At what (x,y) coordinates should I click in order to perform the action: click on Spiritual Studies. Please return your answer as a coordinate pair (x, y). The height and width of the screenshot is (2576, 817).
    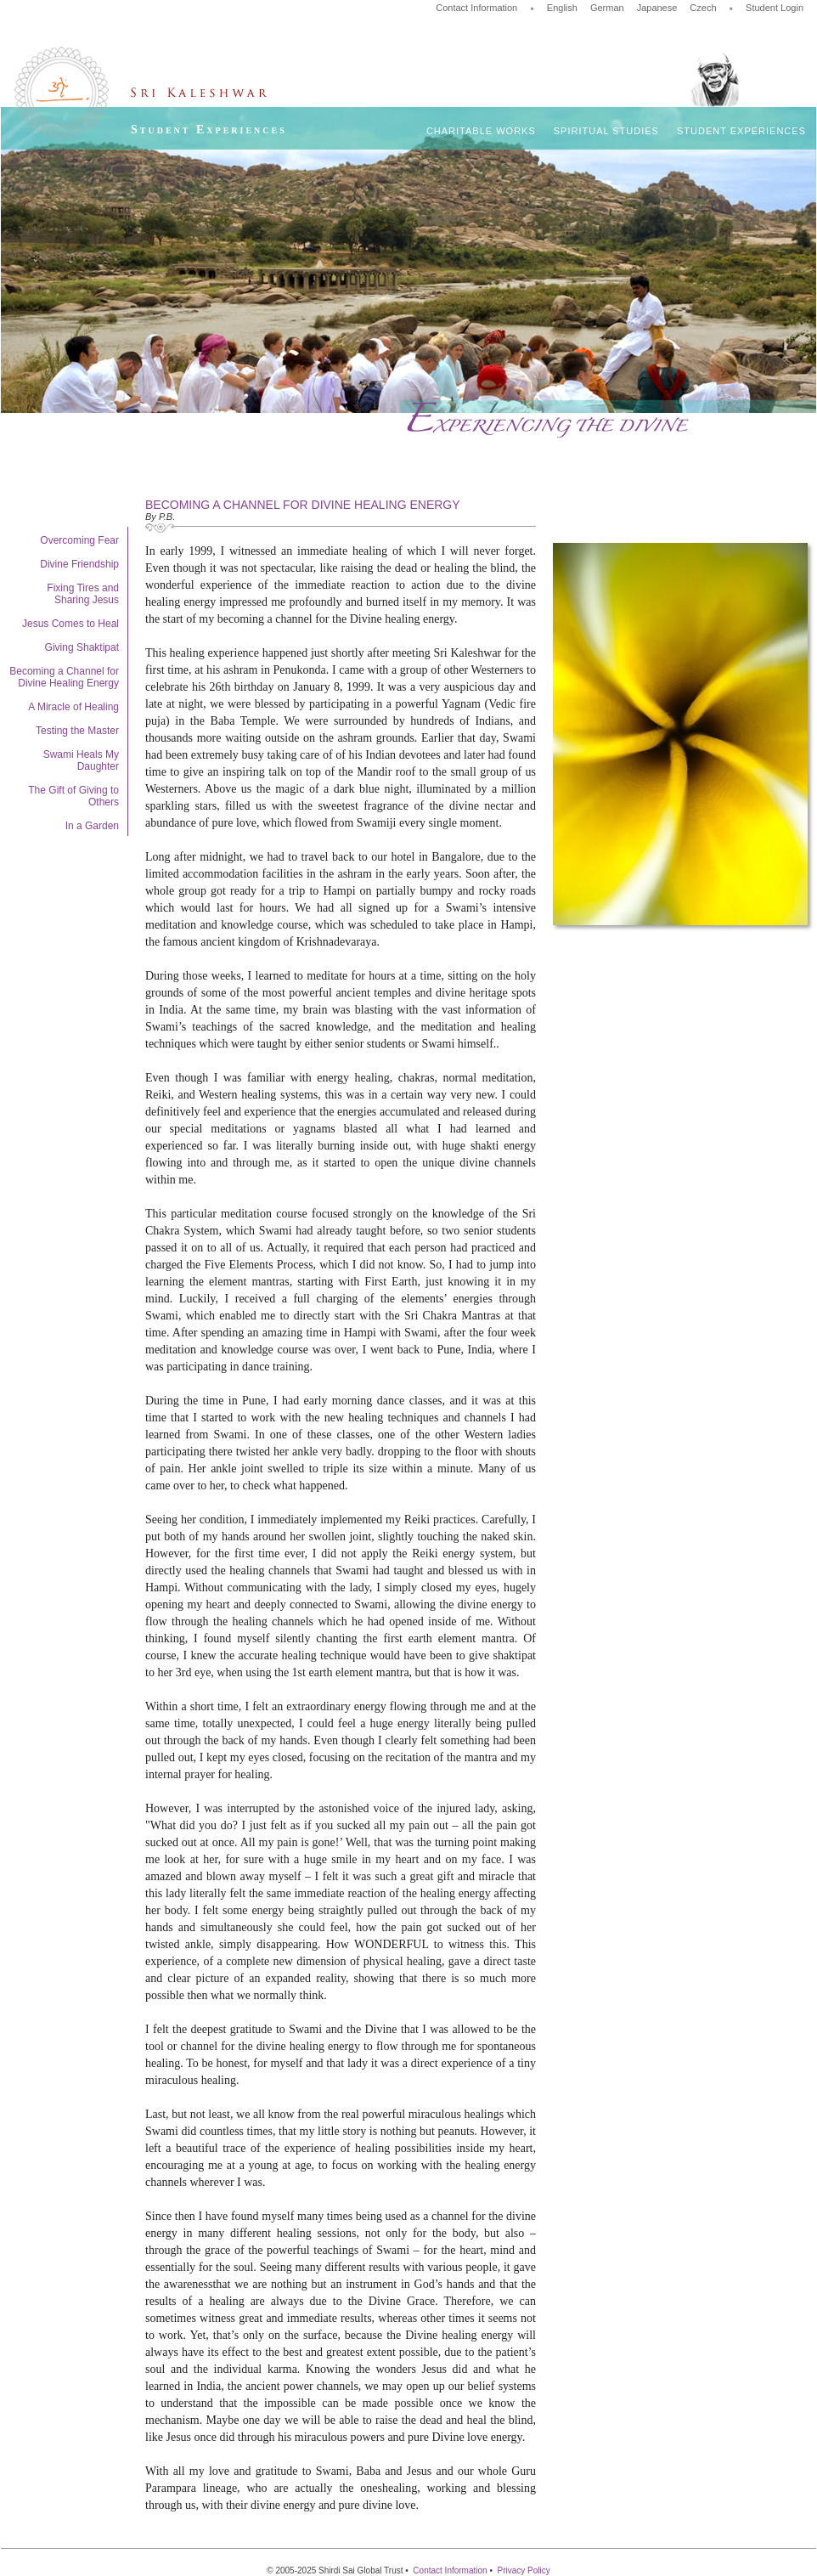
    Looking at the image, I should click on (606, 131).